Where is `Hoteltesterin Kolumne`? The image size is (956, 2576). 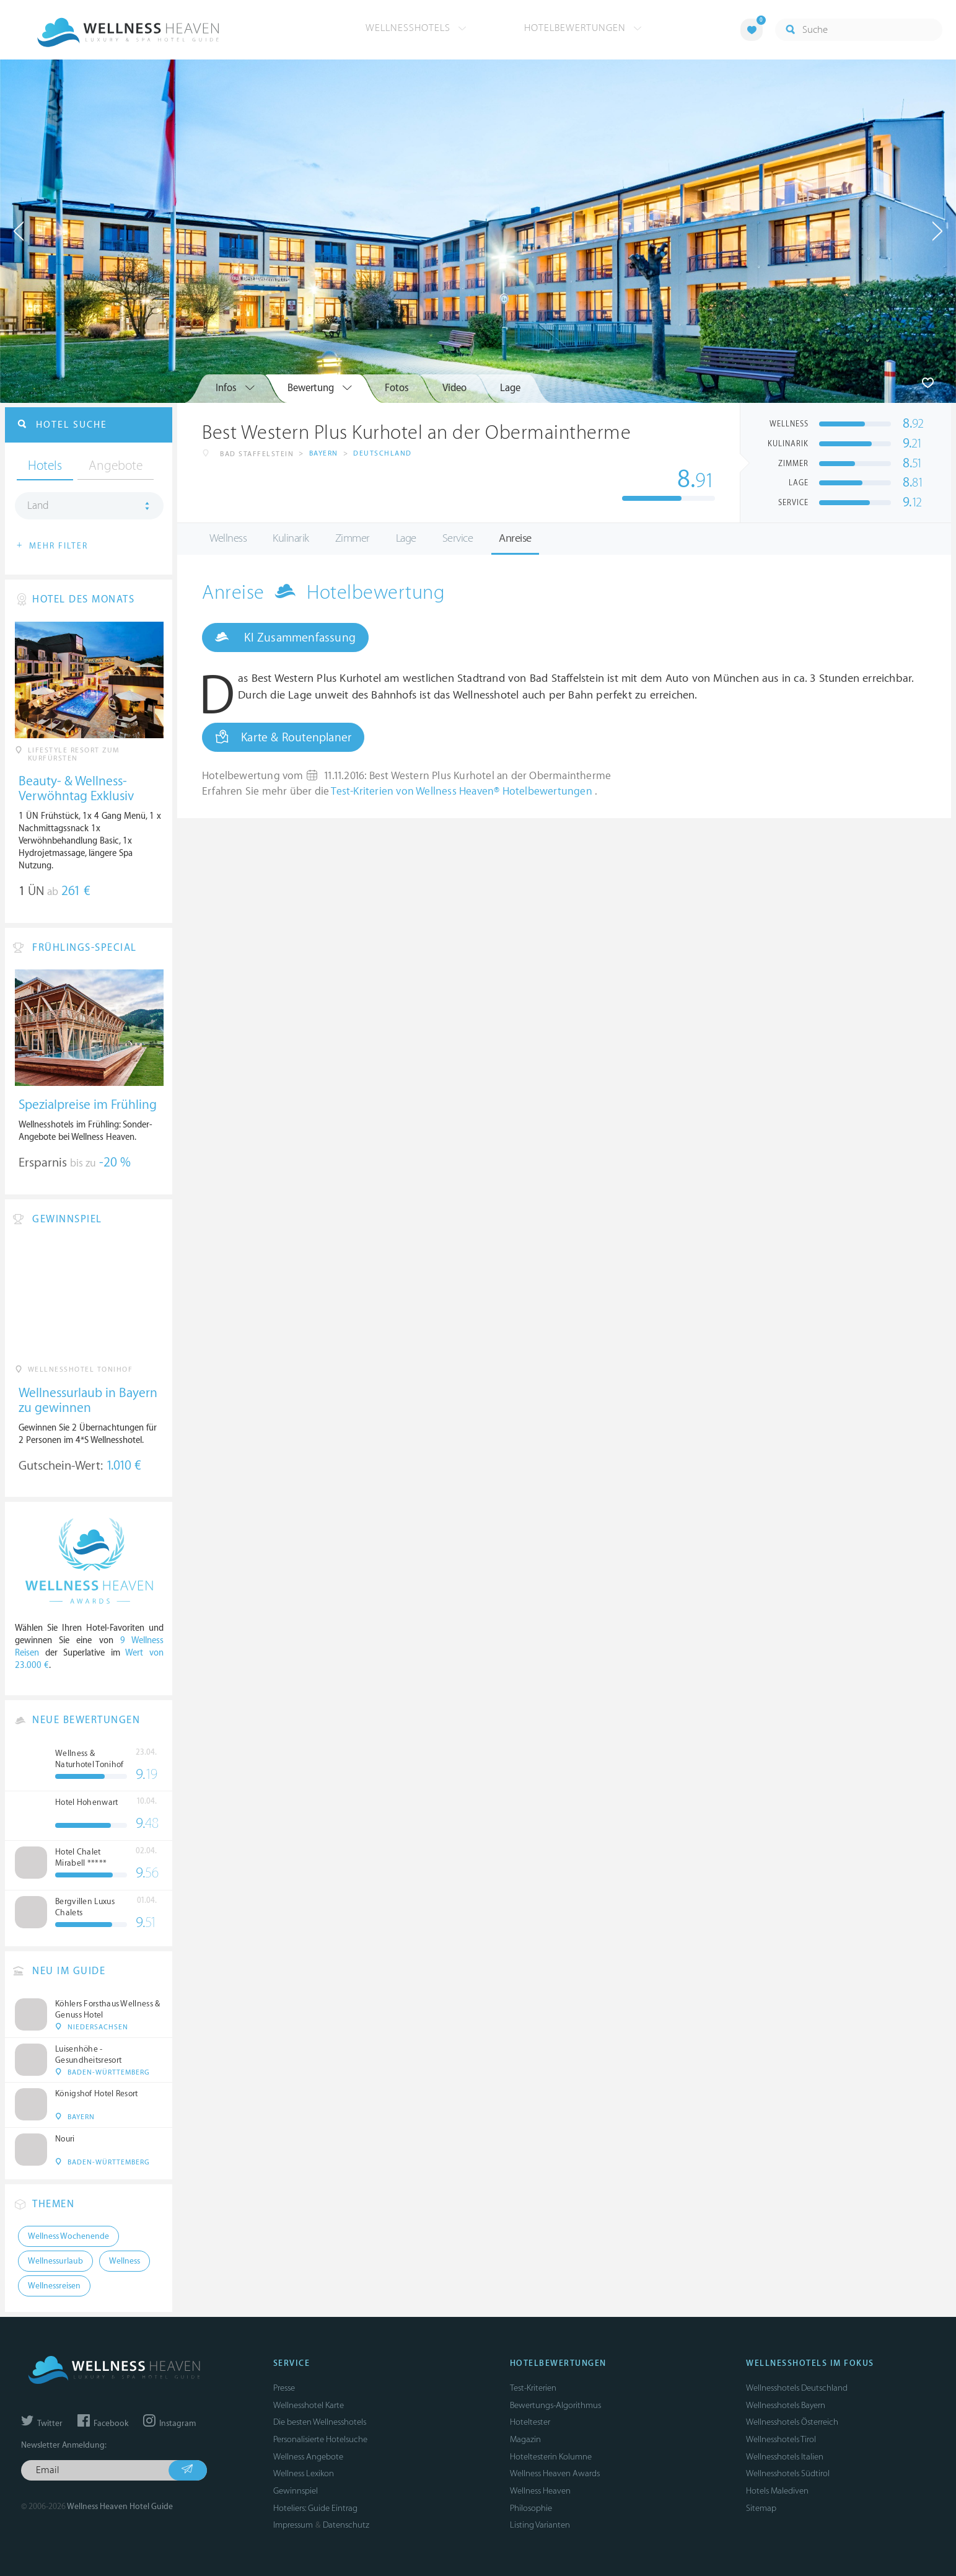 Hoteltesterin Kolumne is located at coordinates (551, 2456).